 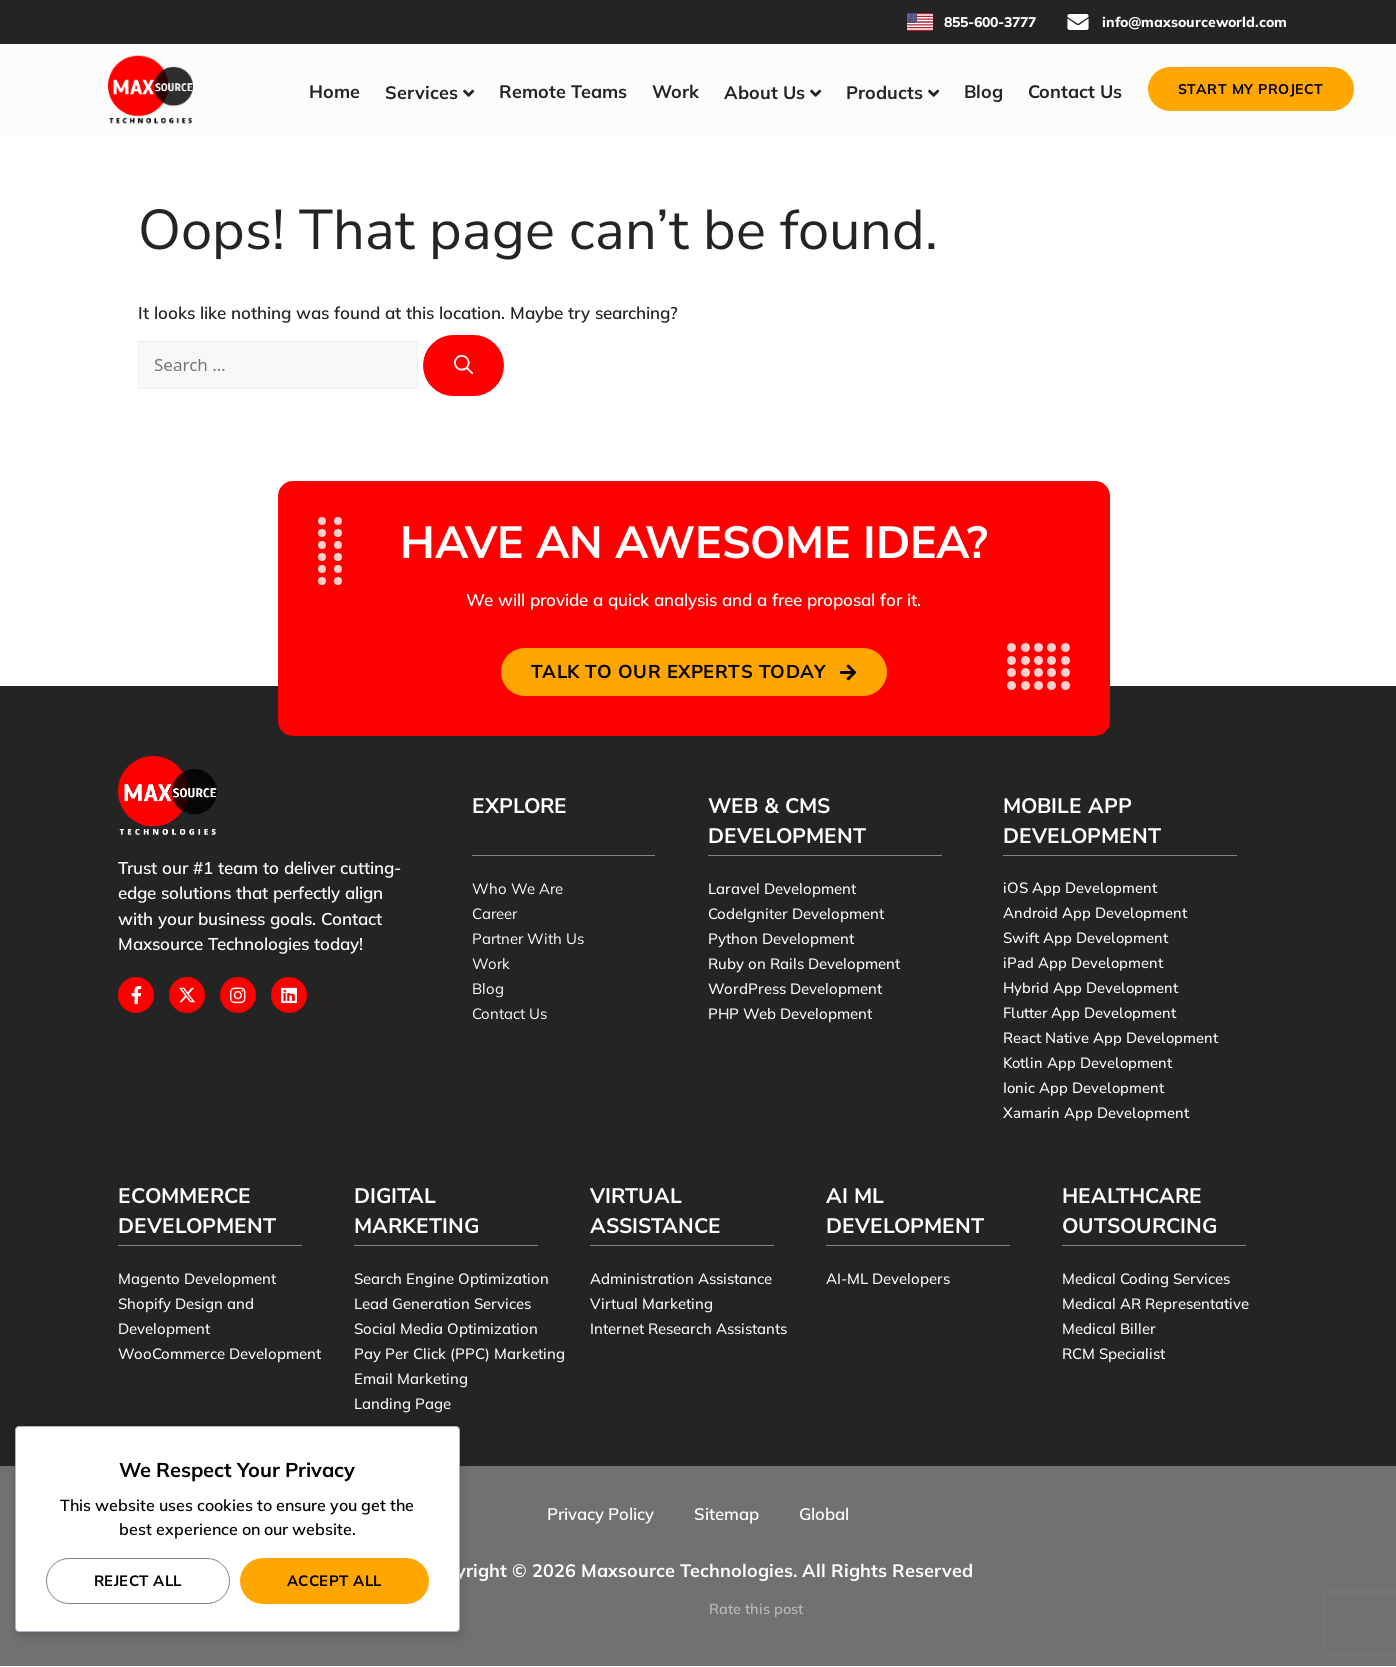 What do you see at coordinates (1080, 889) in the screenshot?
I see `iOS App Development` at bounding box center [1080, 889].